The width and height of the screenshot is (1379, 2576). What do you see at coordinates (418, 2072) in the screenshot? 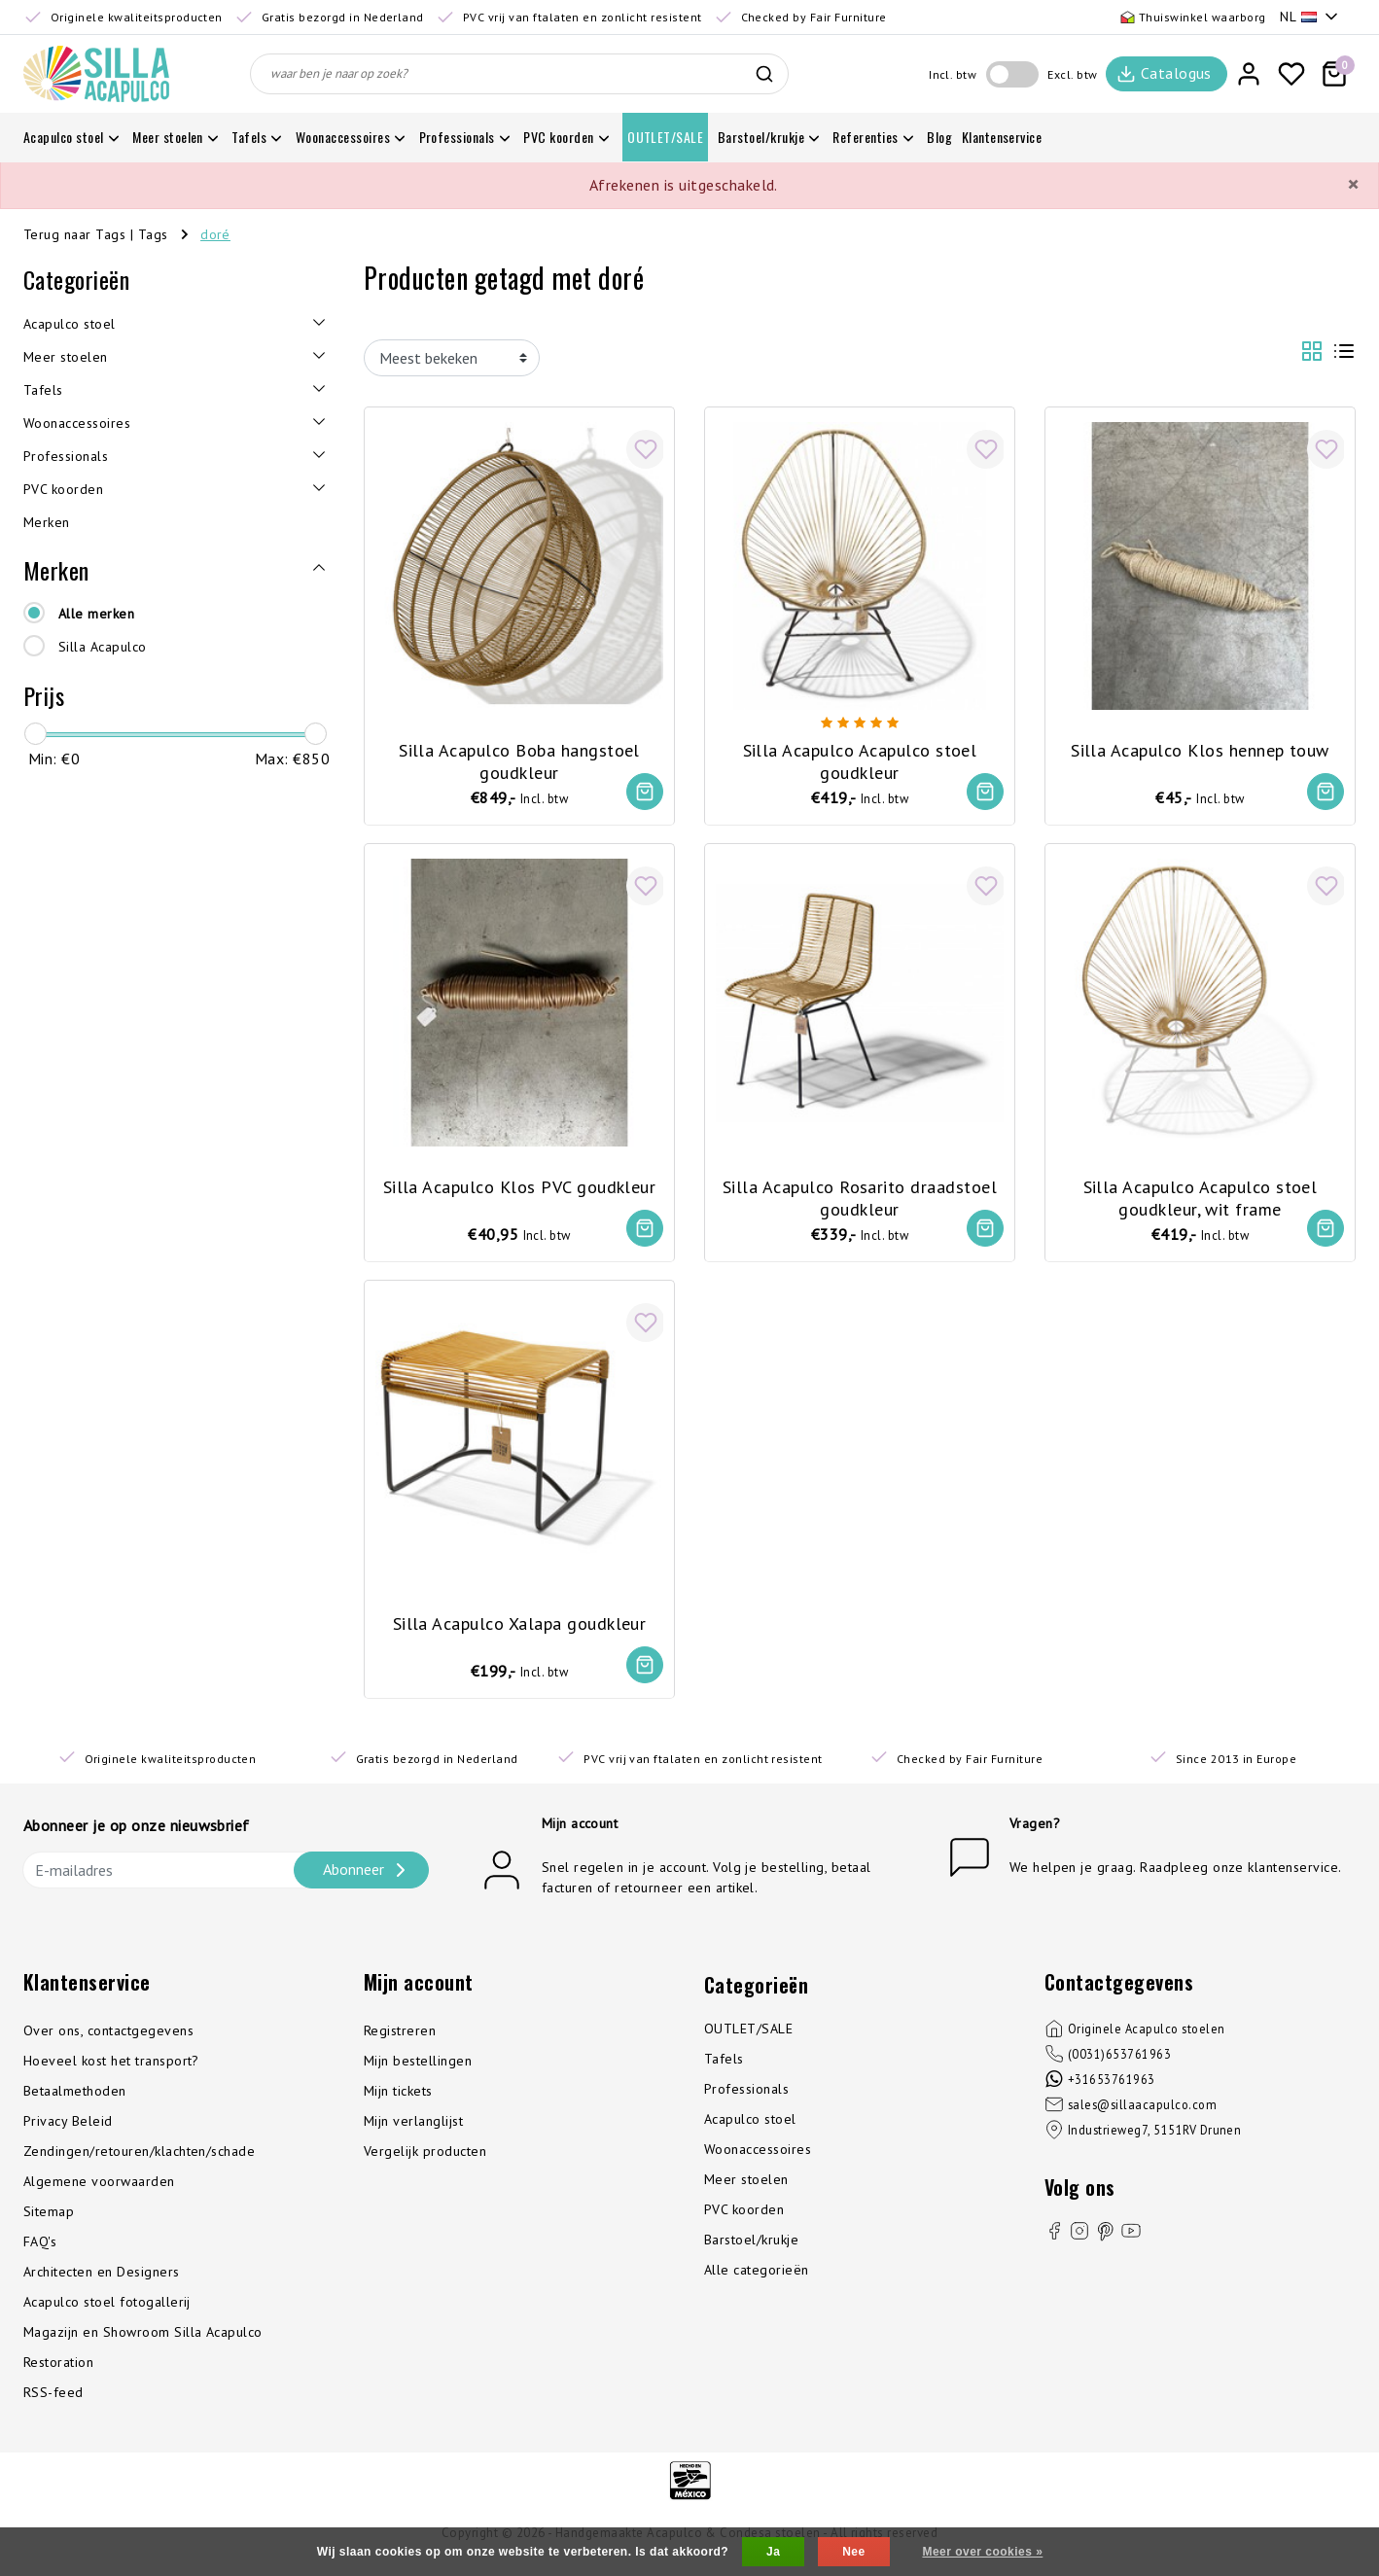
I see `Mijn bestellingen` at bounding box center [418, 2072].